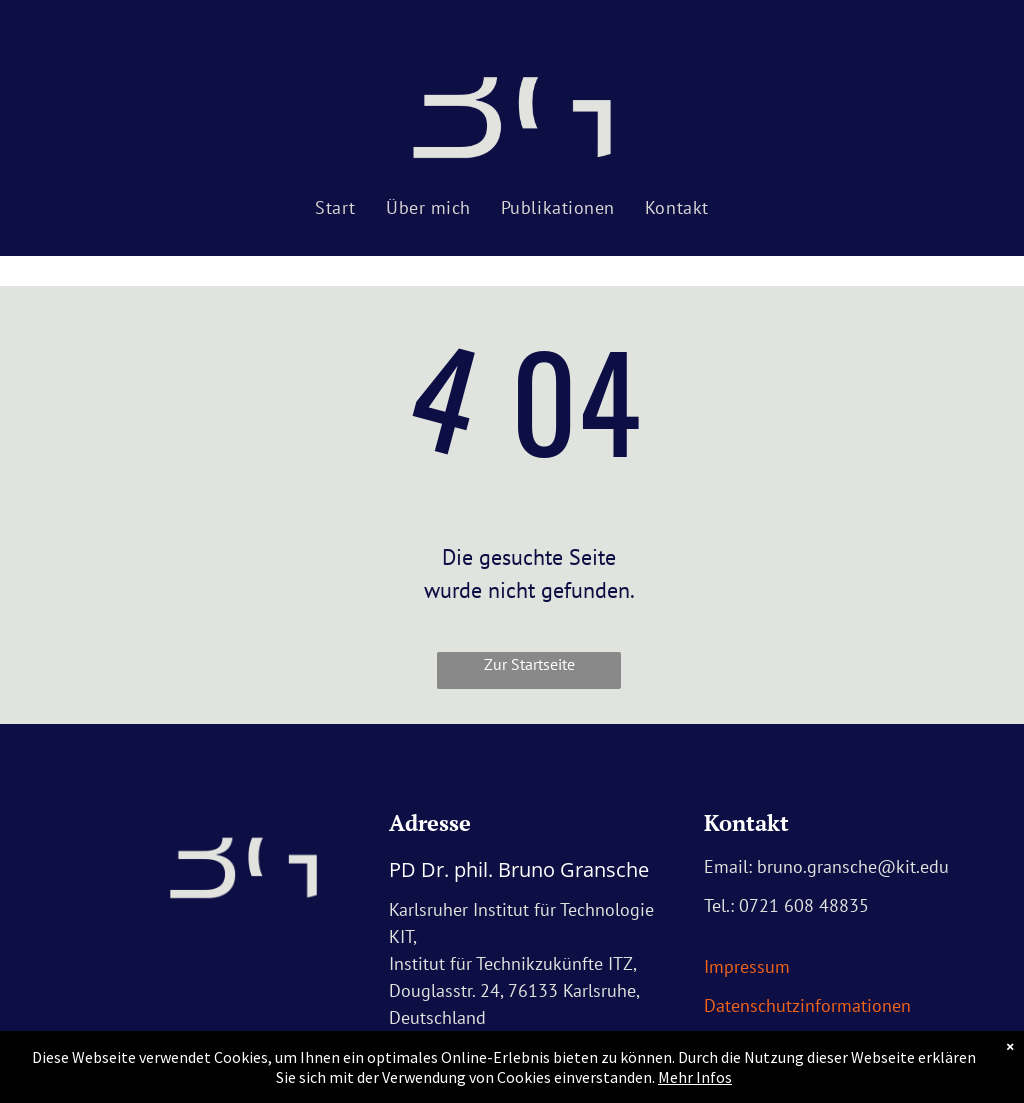 The height and width of the screenshot is (1103, 1024). I want to click on [menuitem], so click(335, 207).